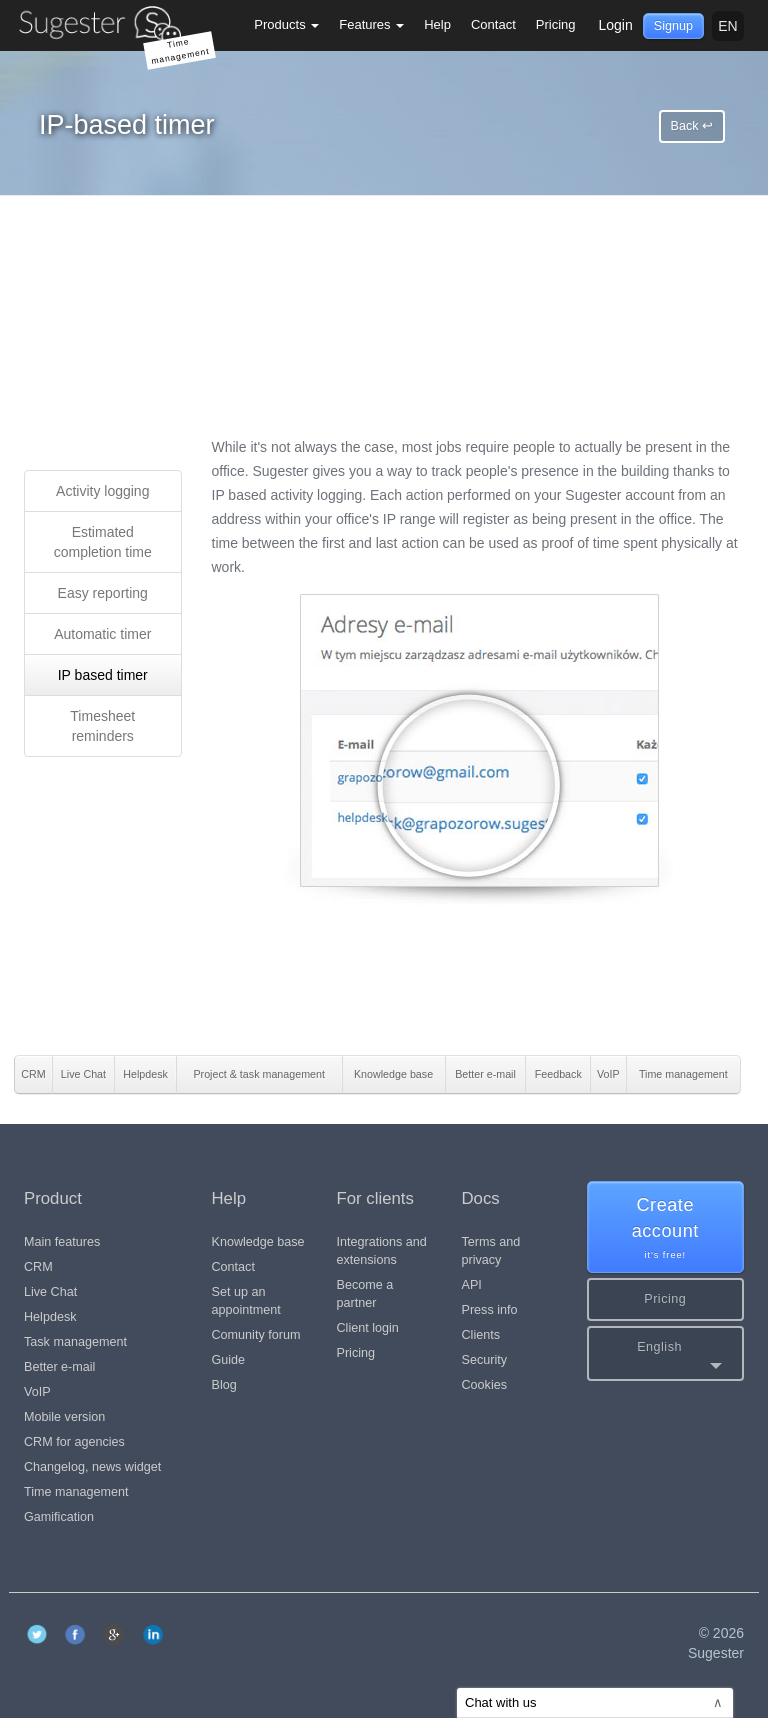 The height and width of the screenshot is (1718, 768). I want to click on Cookies, so click(485, 1385).